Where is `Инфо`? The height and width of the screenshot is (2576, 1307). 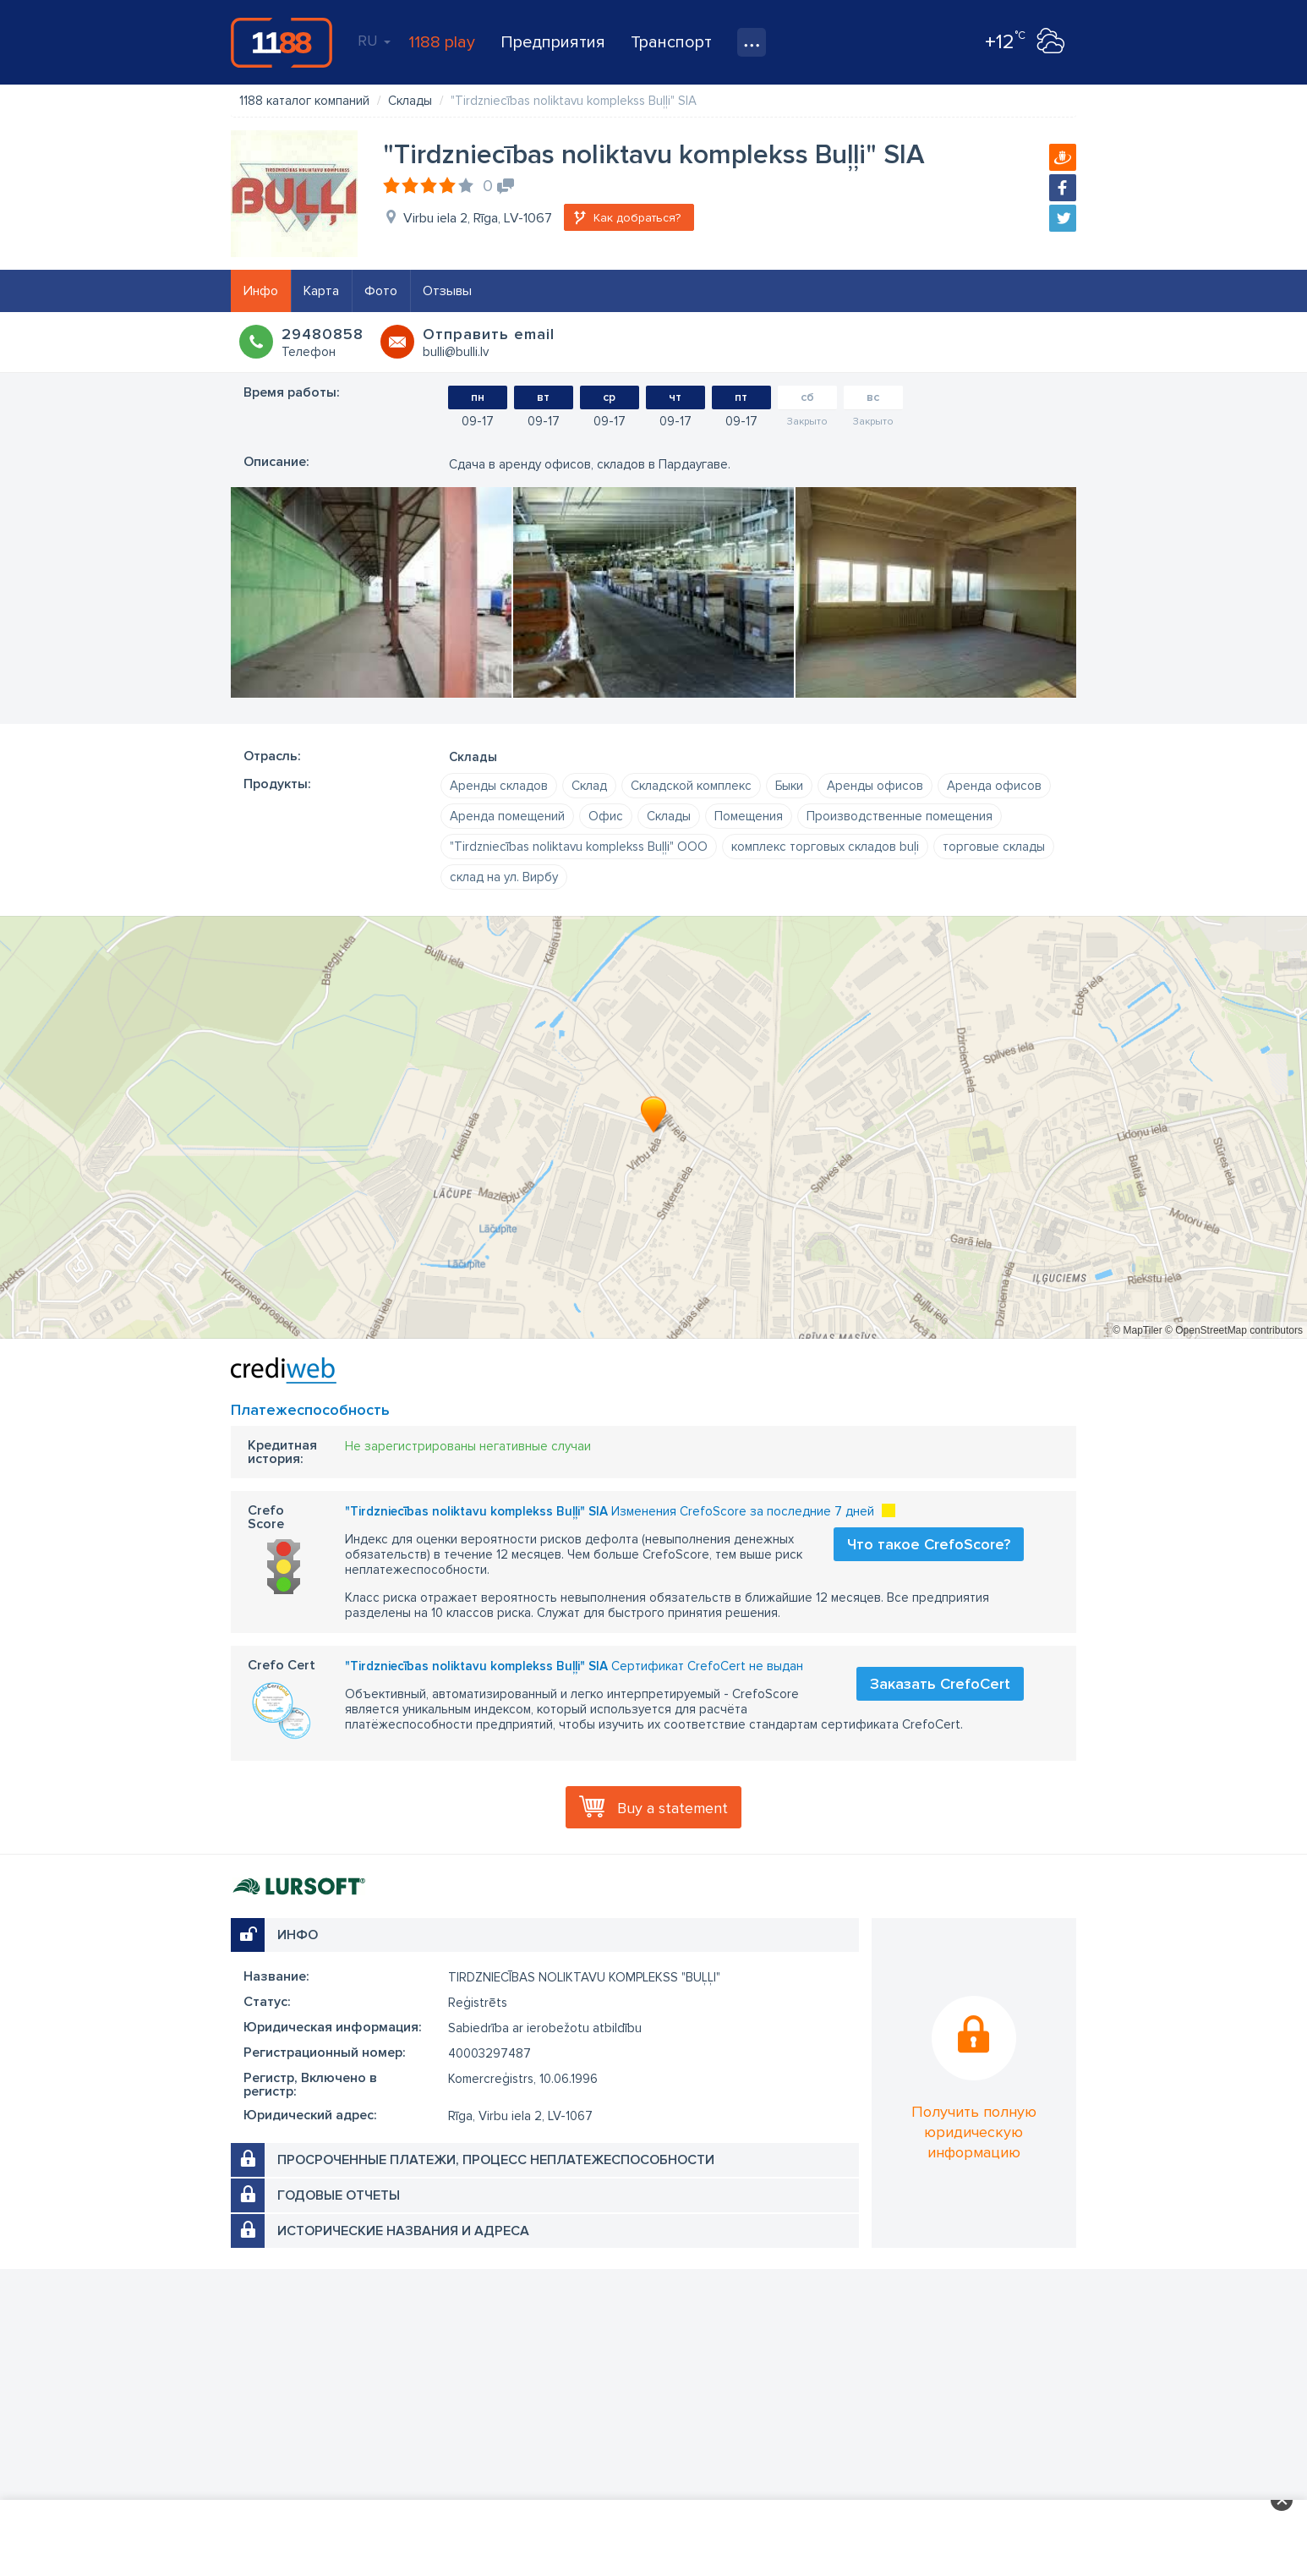
Инфо is located at coordinates (260, 290).